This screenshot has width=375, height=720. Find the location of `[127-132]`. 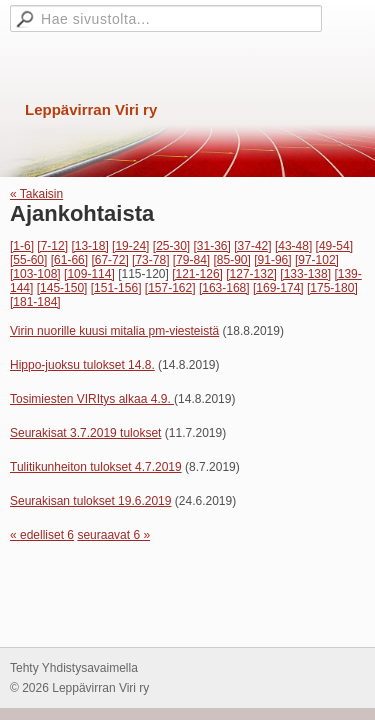

[127-132] is located at coordinates (251, 274).